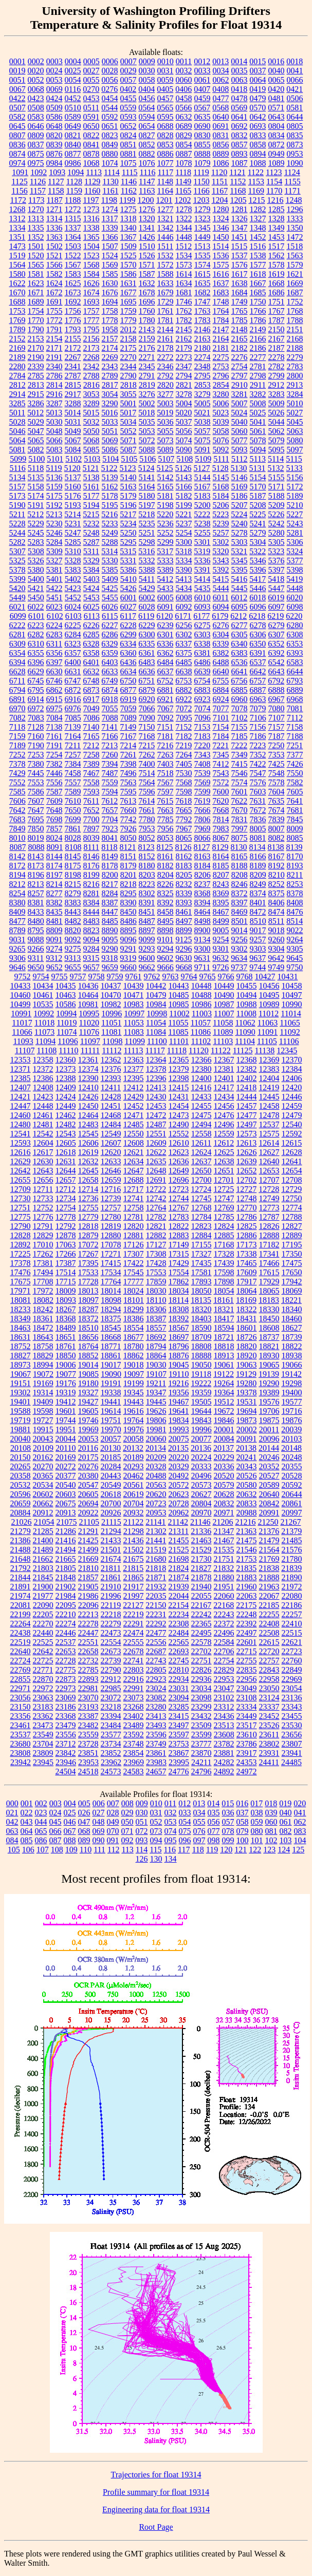  I want to click on 5193, so click(73, 505).